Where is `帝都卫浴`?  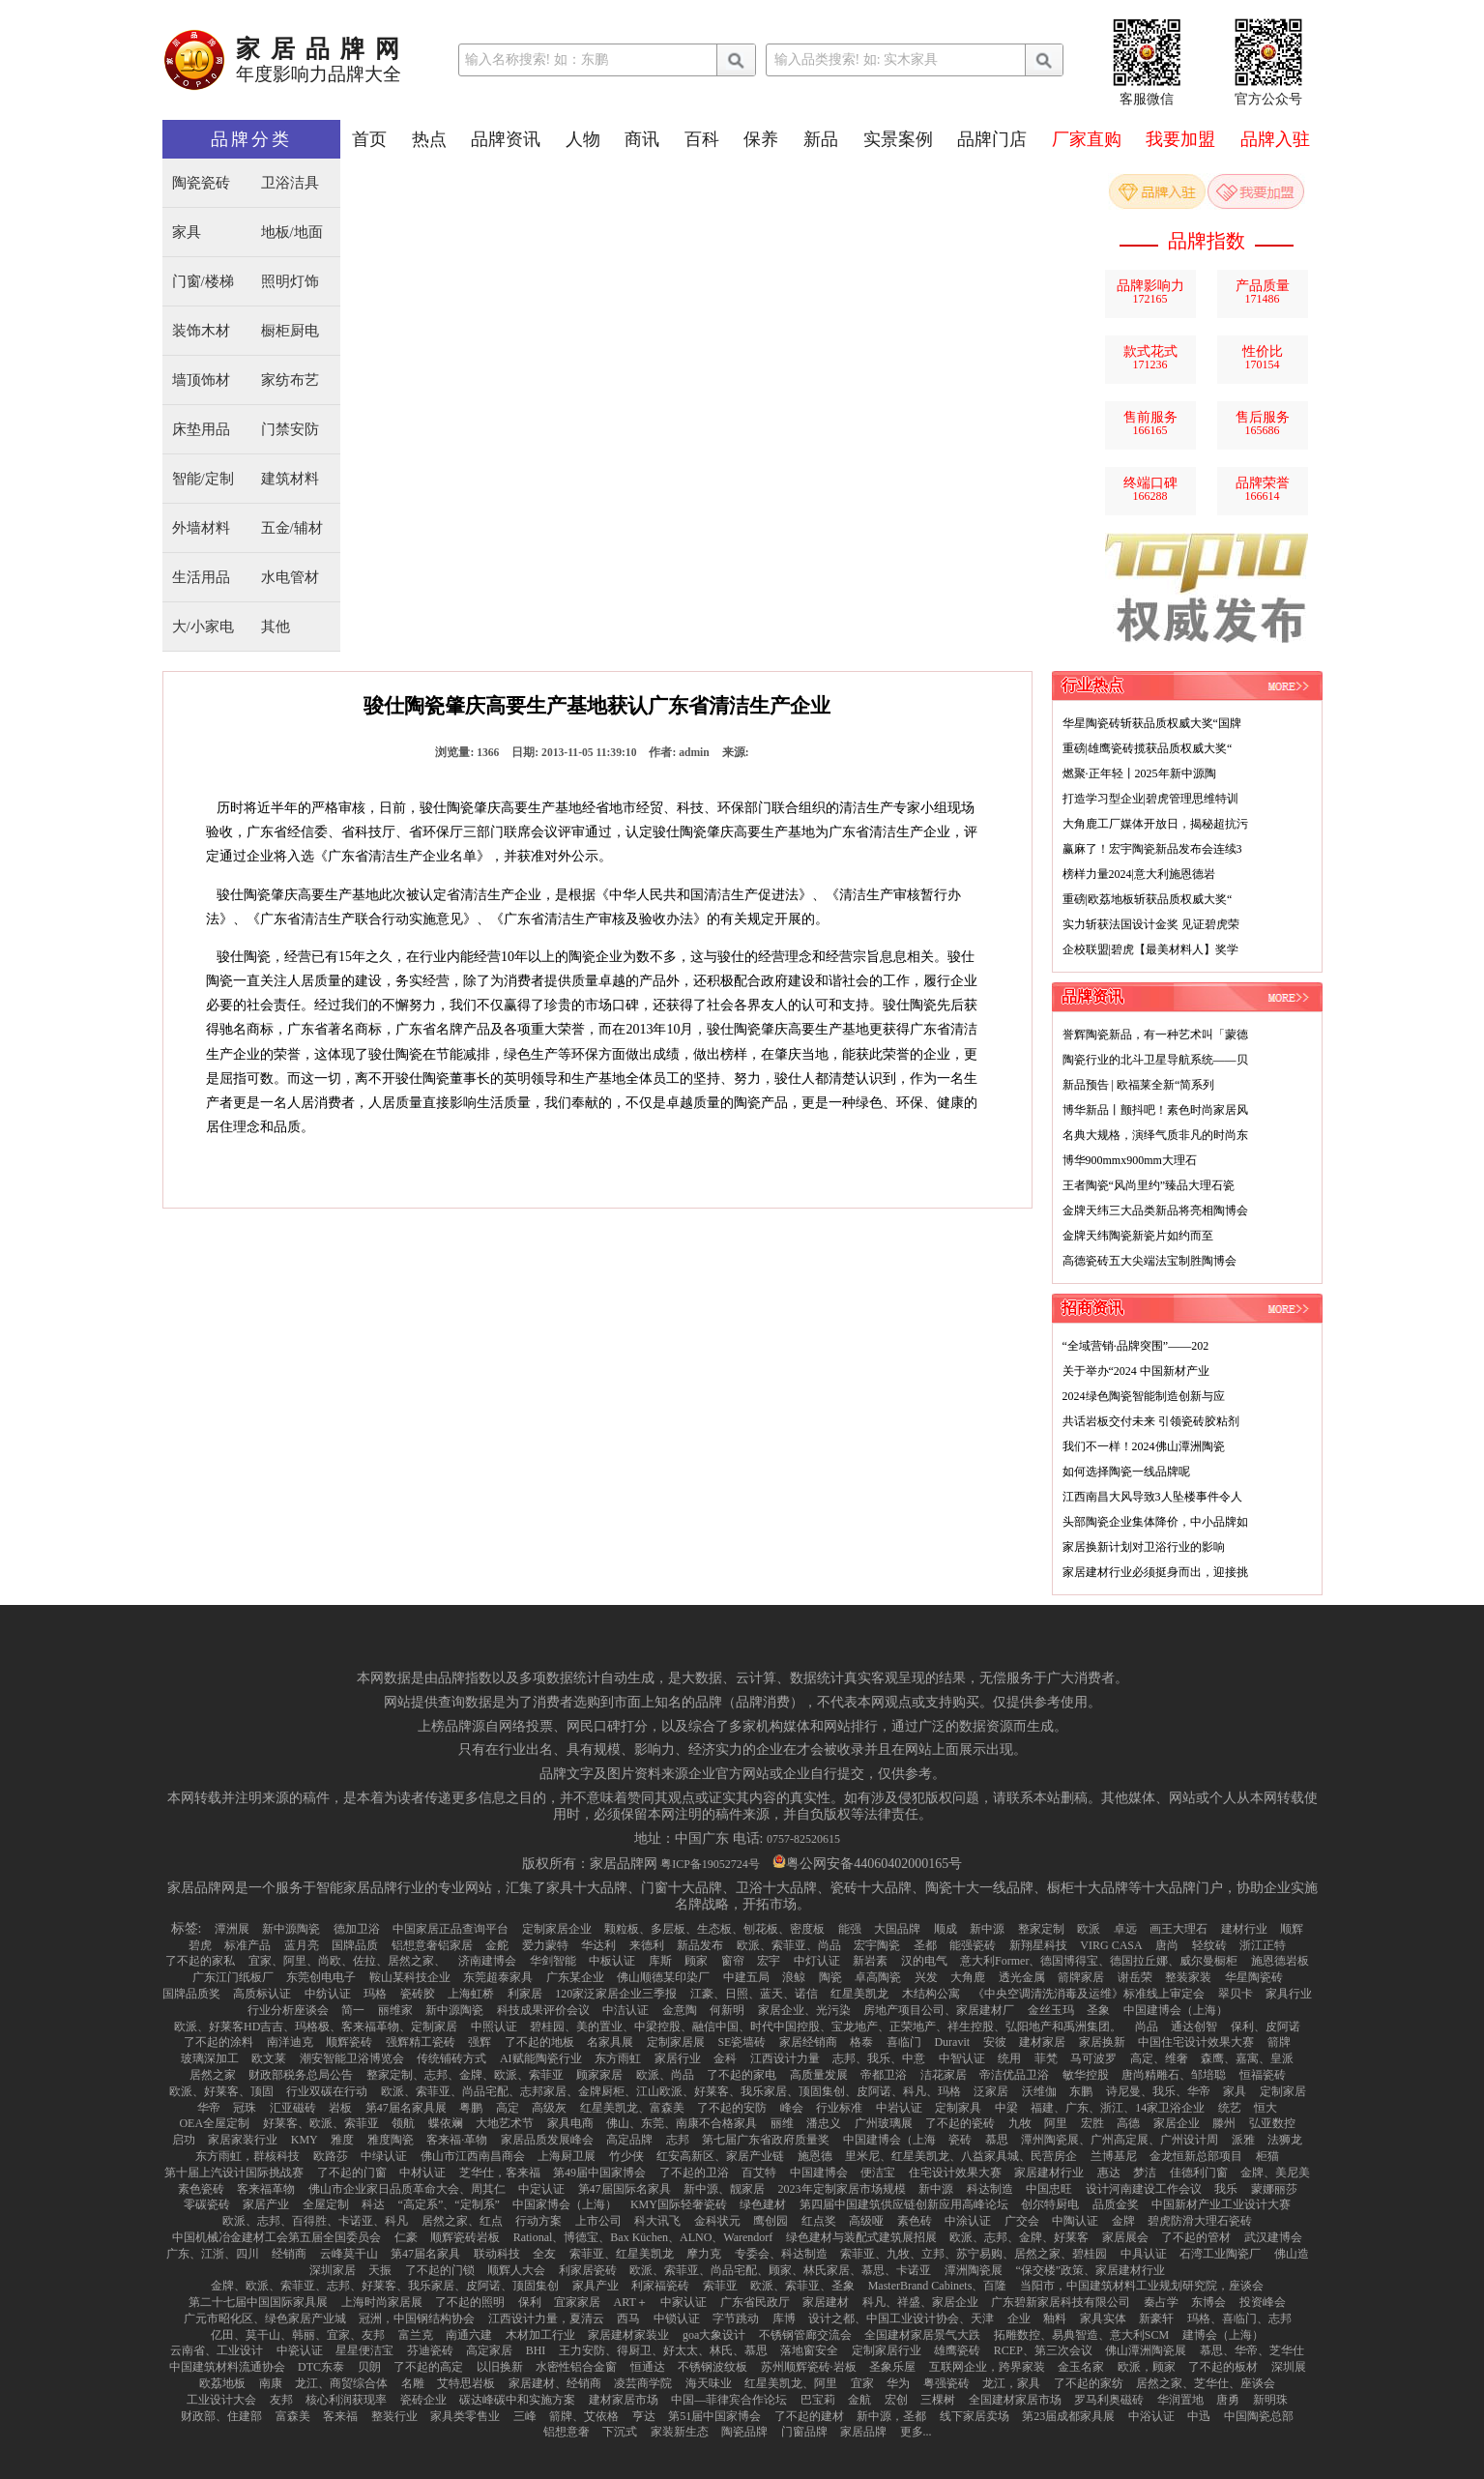
帝都卫浴 is located at coordinates (883, 2075).